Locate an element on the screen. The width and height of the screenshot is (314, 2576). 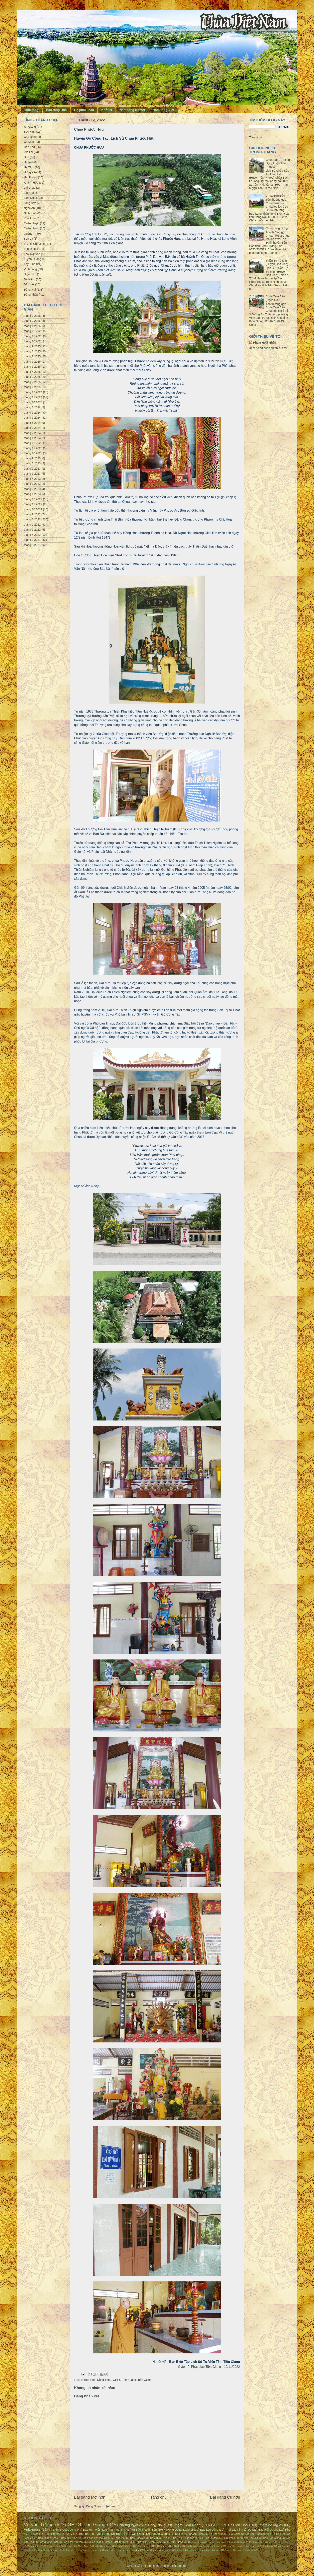
Trang nhà Quảng Đức is located at coordinates (102, 2550).